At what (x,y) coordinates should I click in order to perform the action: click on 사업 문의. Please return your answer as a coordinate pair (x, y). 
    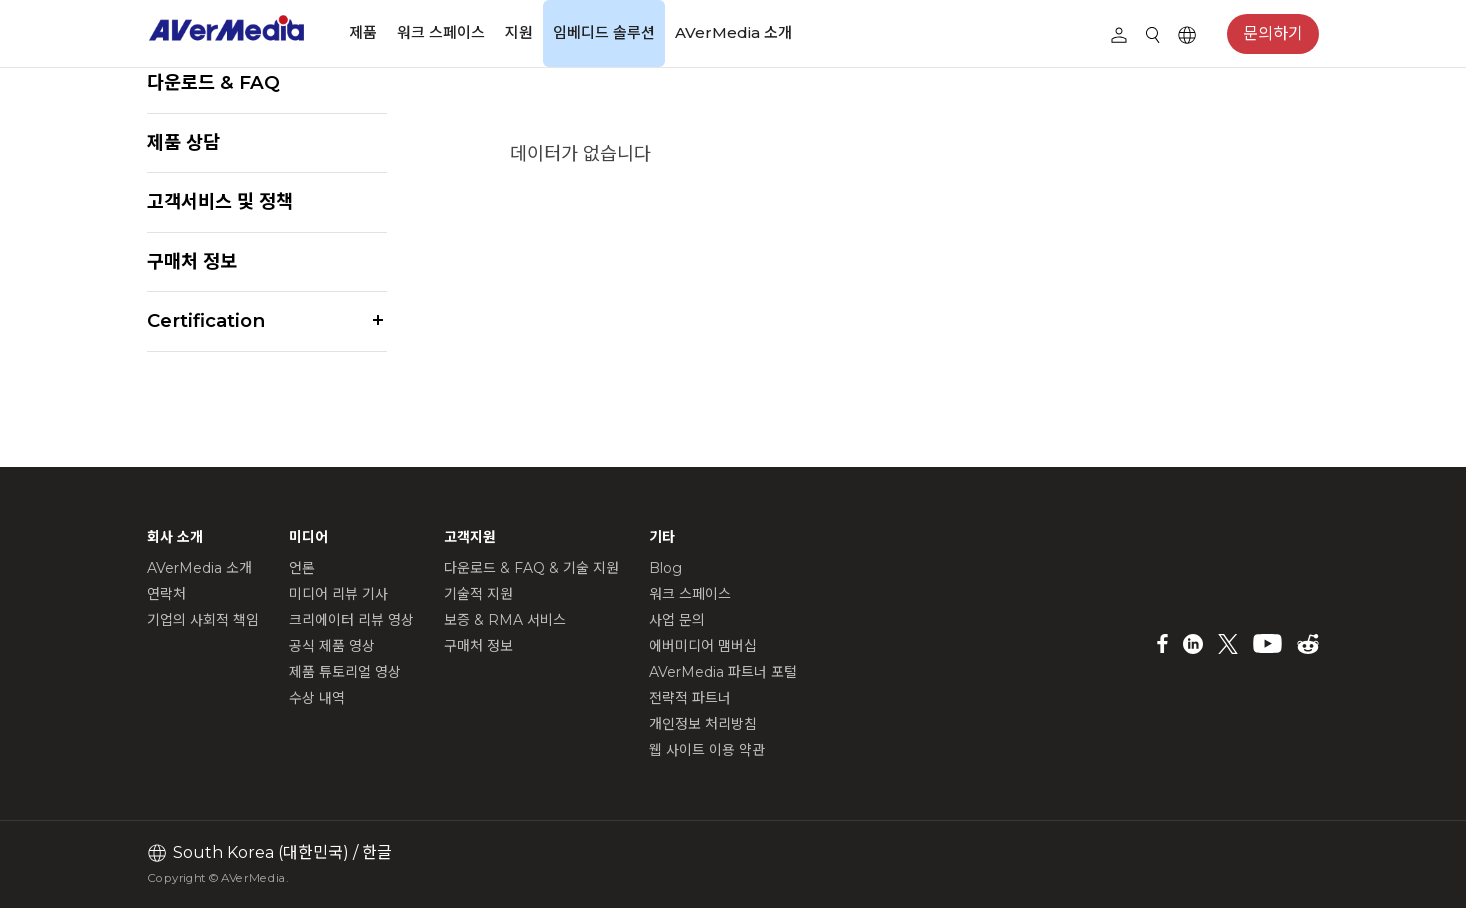
    Looking at the image, I should click on (677, 620).